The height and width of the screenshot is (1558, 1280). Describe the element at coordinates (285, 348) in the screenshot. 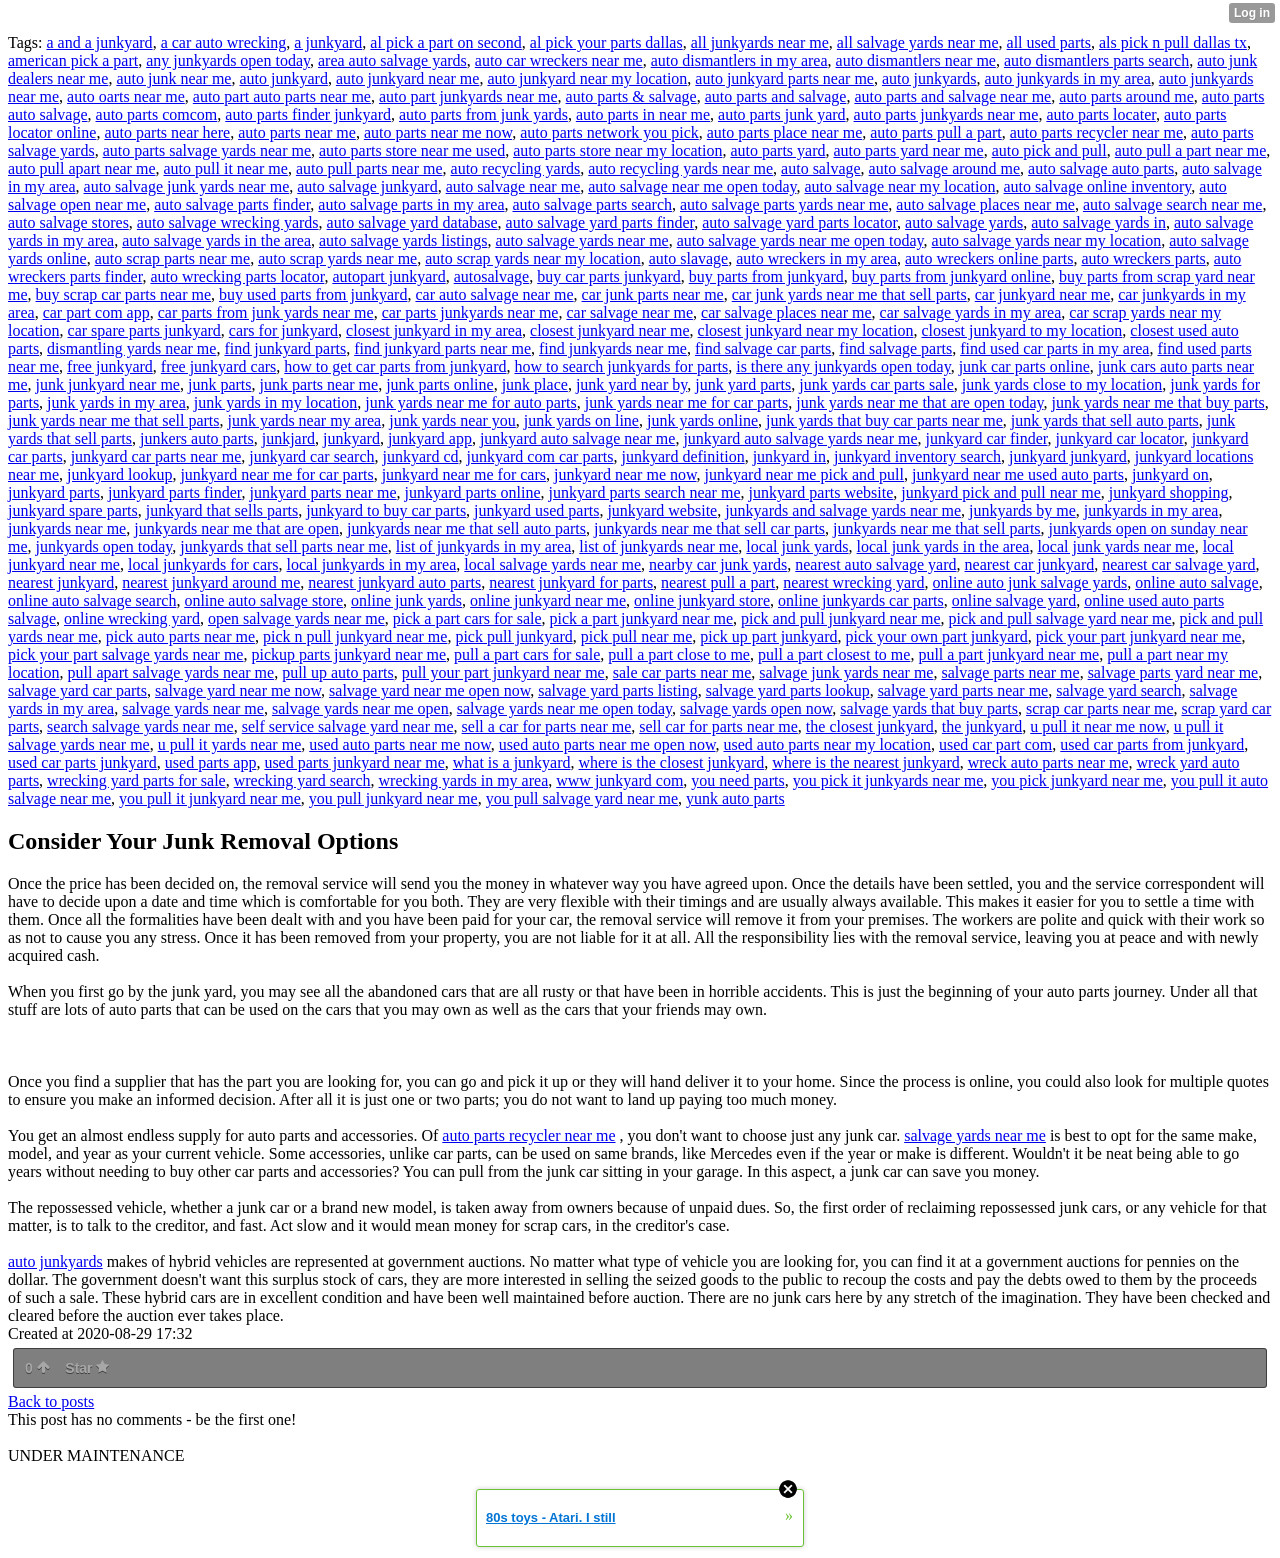

I see `find junkyard parts` at that location.